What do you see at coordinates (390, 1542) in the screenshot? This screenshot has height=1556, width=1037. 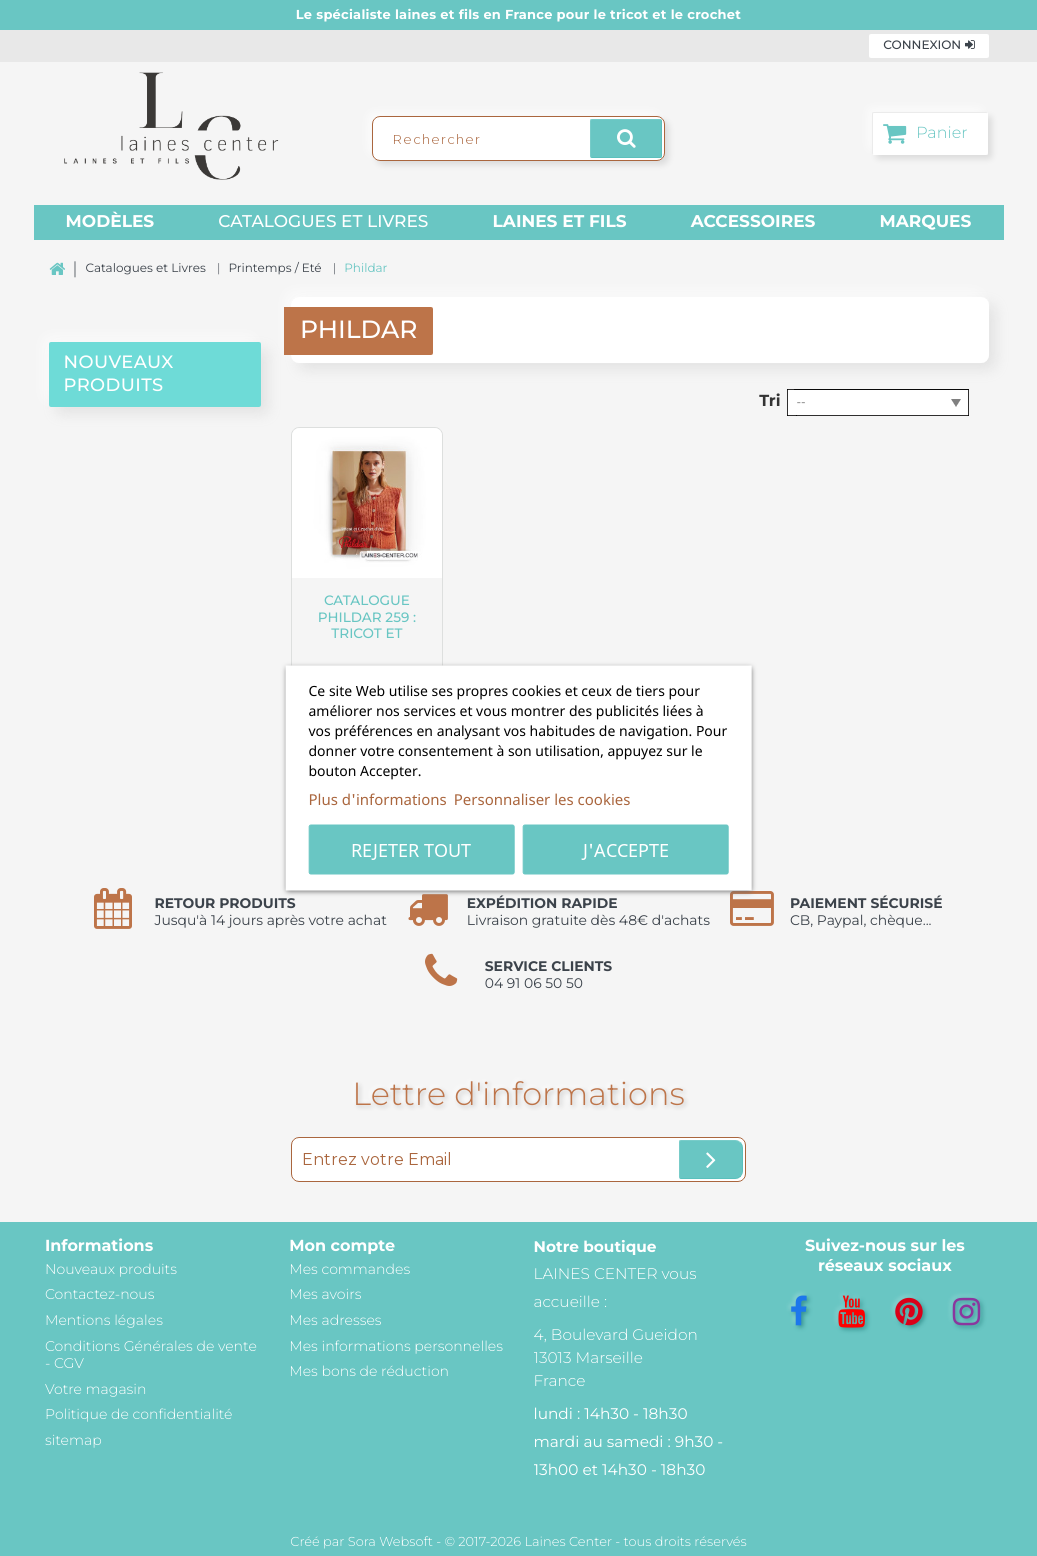 I see `Sora Websoft` at bounding box center [390, 1542].